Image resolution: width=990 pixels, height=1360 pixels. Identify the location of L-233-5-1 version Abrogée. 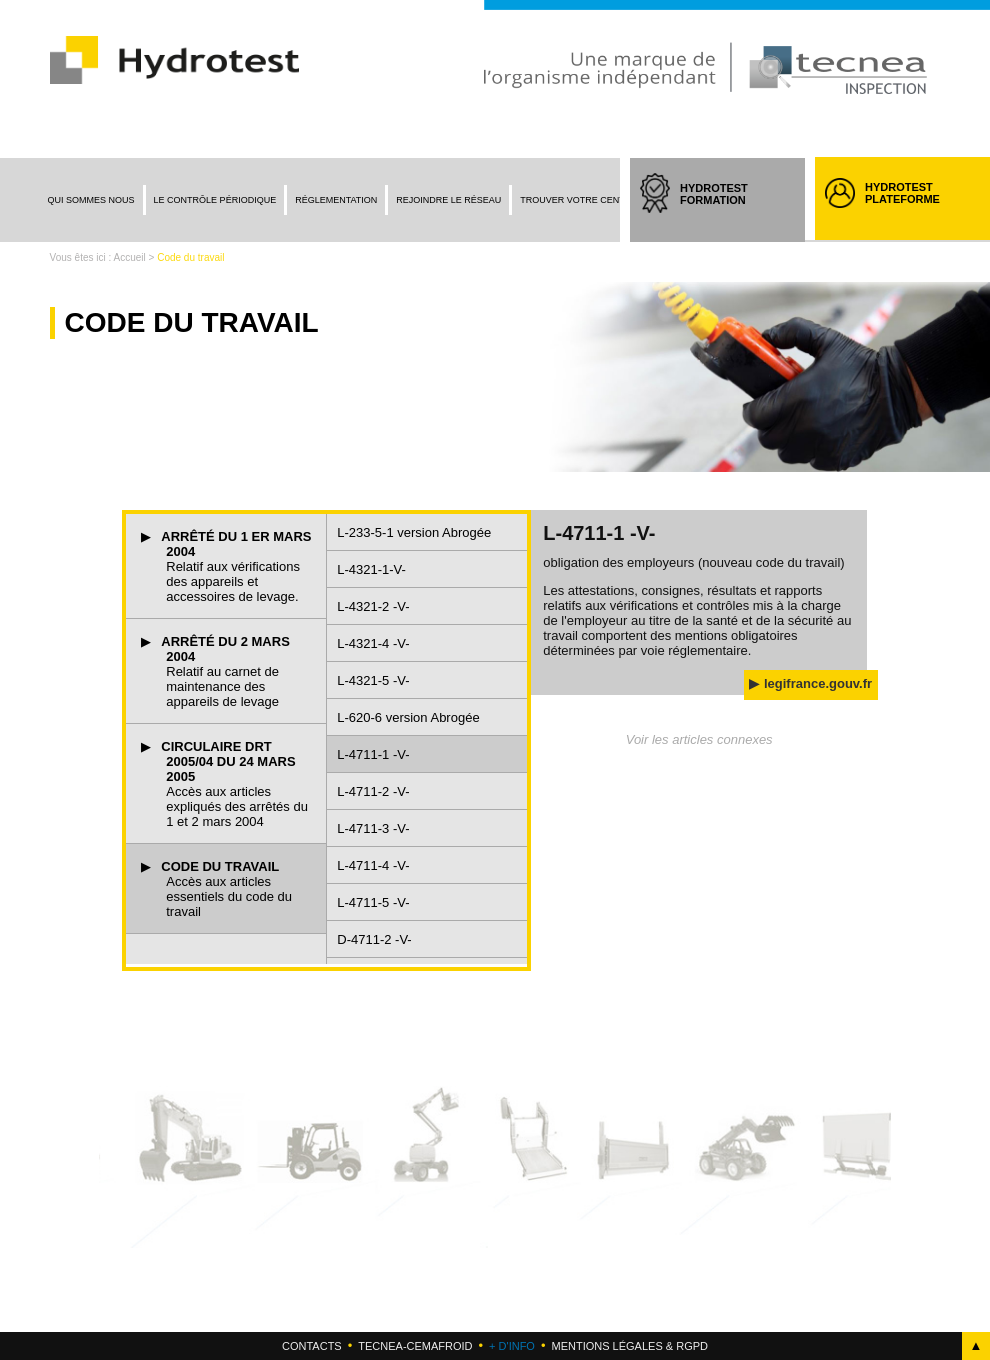
(414, 532).